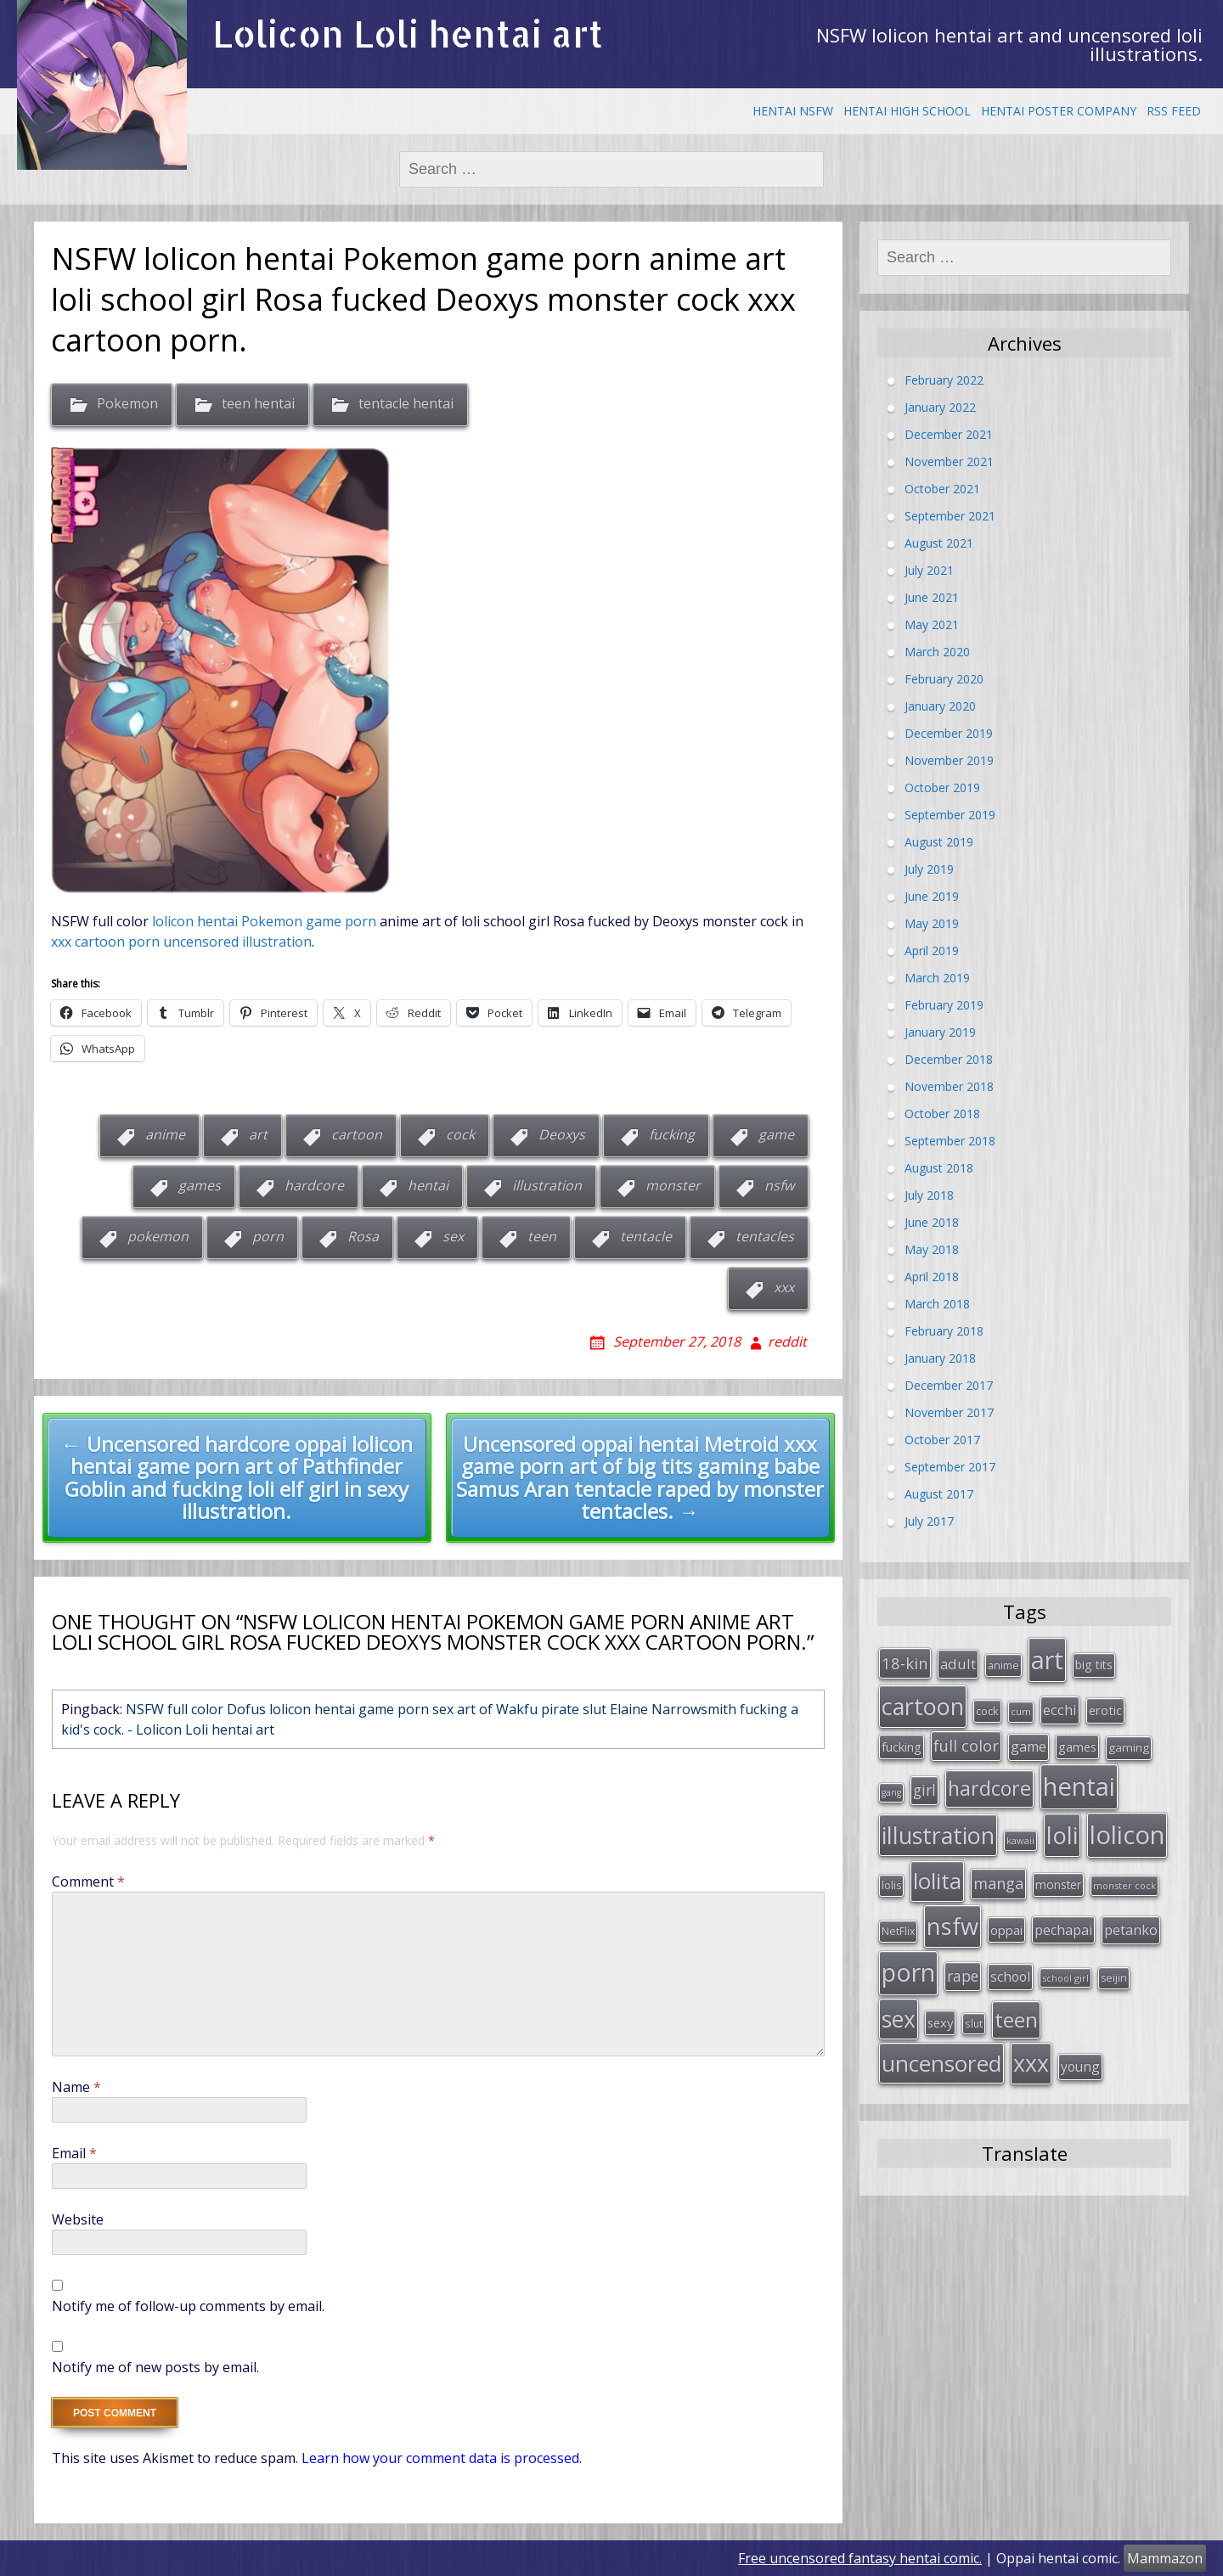  I want to click on teen hentai, so click(258, 403).